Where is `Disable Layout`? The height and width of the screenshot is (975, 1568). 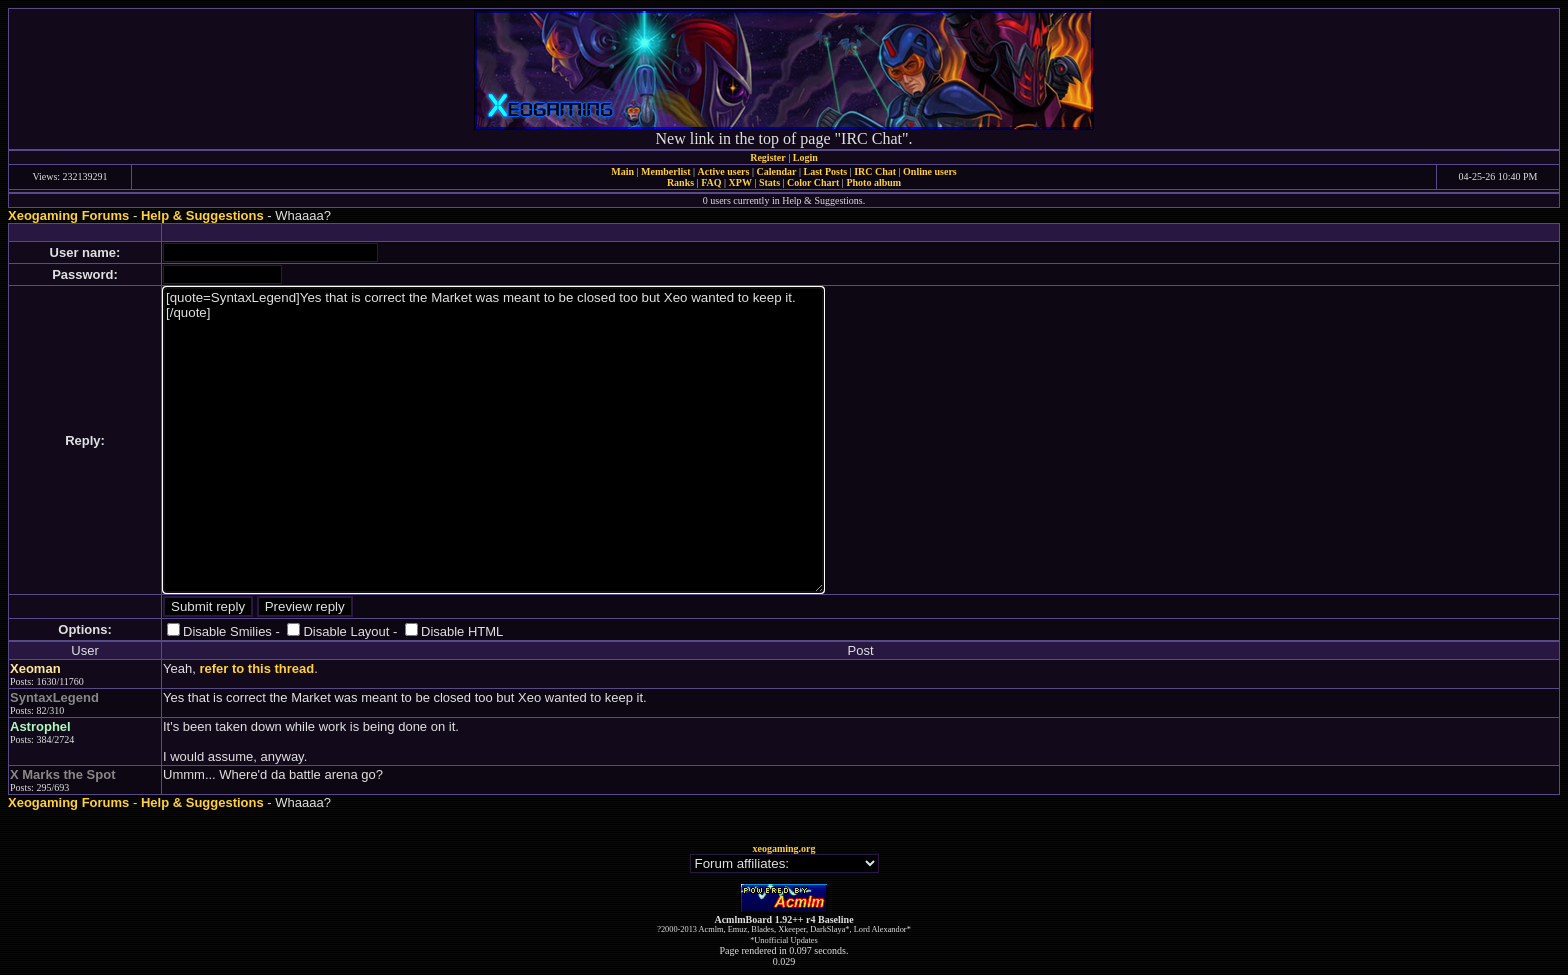
Disable Layout is located at coordinates (346, 631).